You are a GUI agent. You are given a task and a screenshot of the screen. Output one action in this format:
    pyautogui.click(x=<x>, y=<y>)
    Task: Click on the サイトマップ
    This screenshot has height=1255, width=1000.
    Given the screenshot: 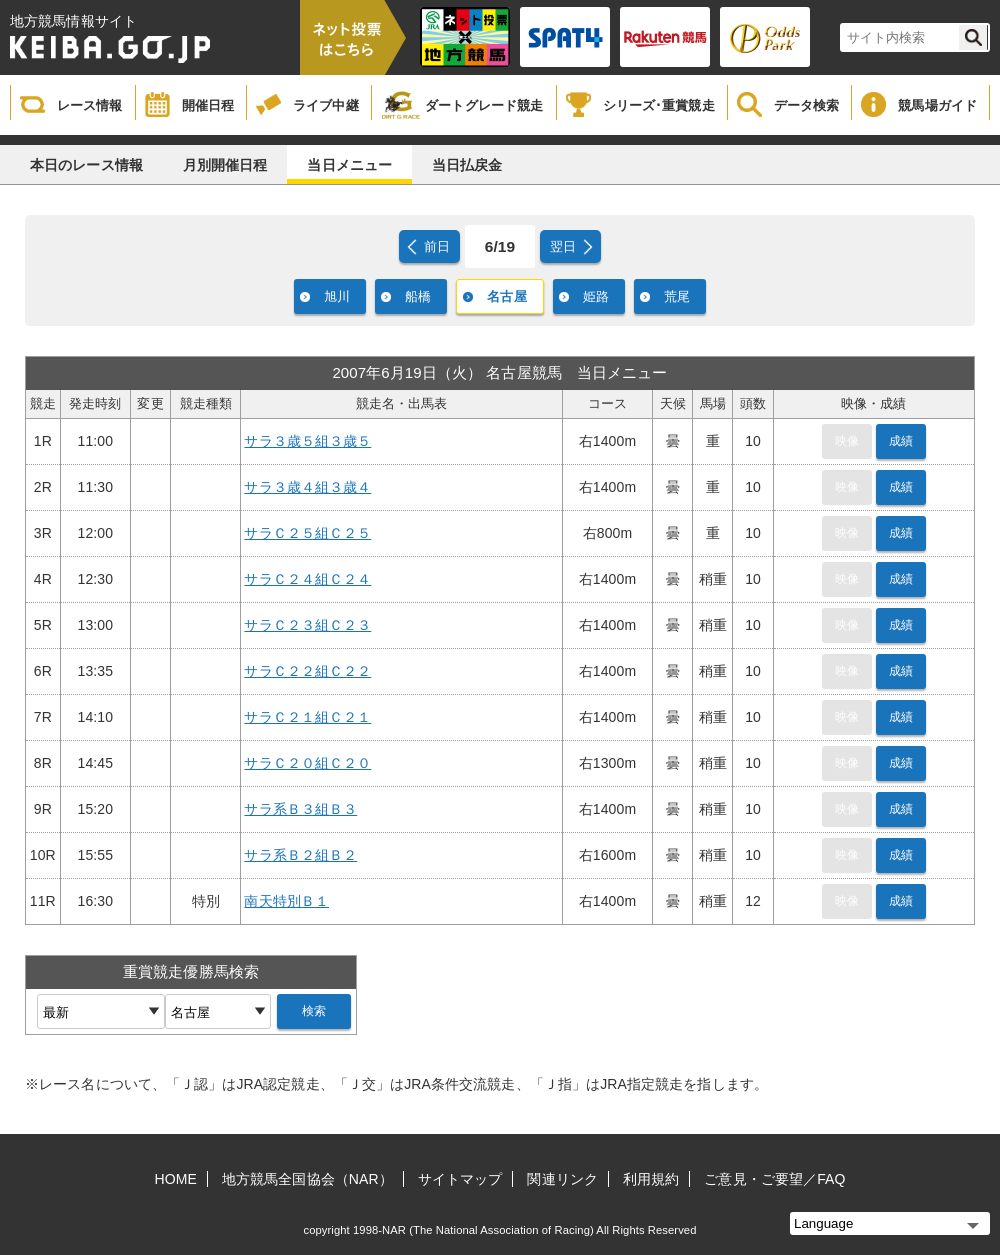 What is the action you would take?
    pyautogui.click(x=460, y=1179)
    